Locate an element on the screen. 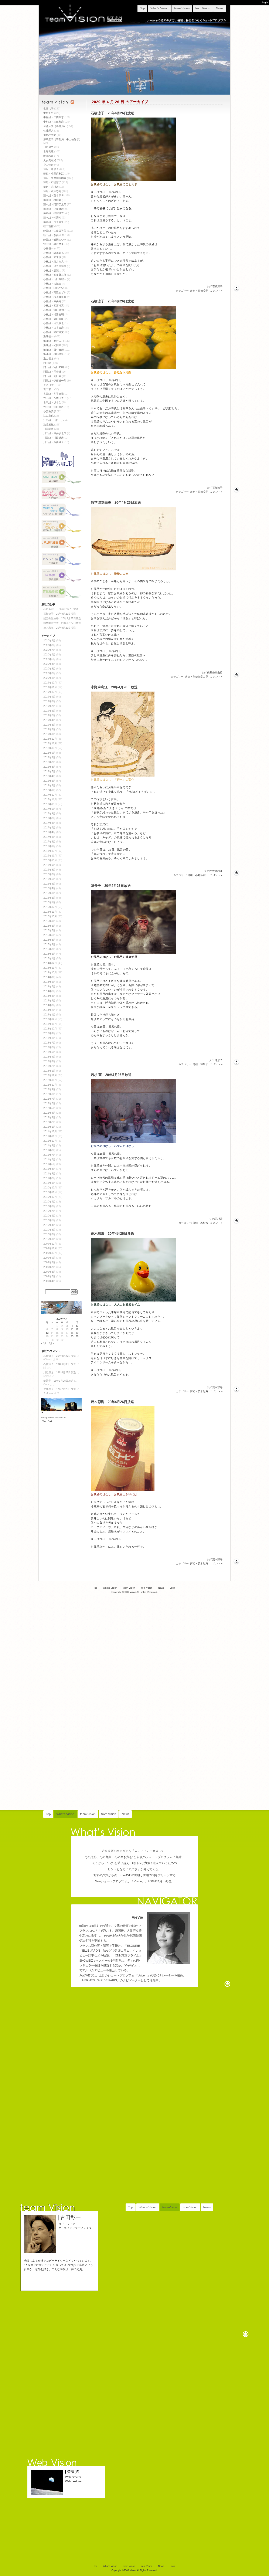 Image resolution: width=269 pixels, height=2576 pixels. 茂木彩海 is located at coordinates (217, 1387).